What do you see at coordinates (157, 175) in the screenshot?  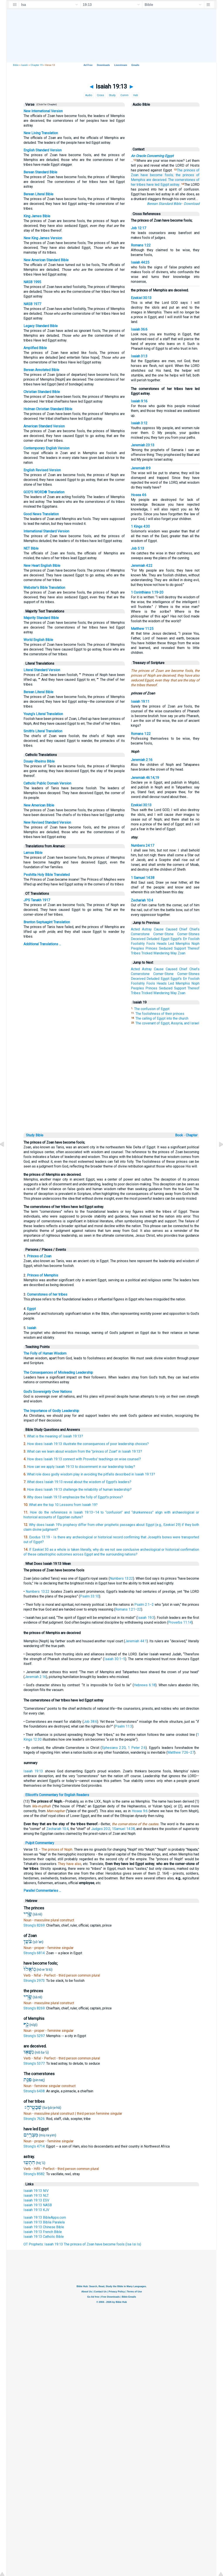 I see `have become fools;` at bounding box center [157, 175].